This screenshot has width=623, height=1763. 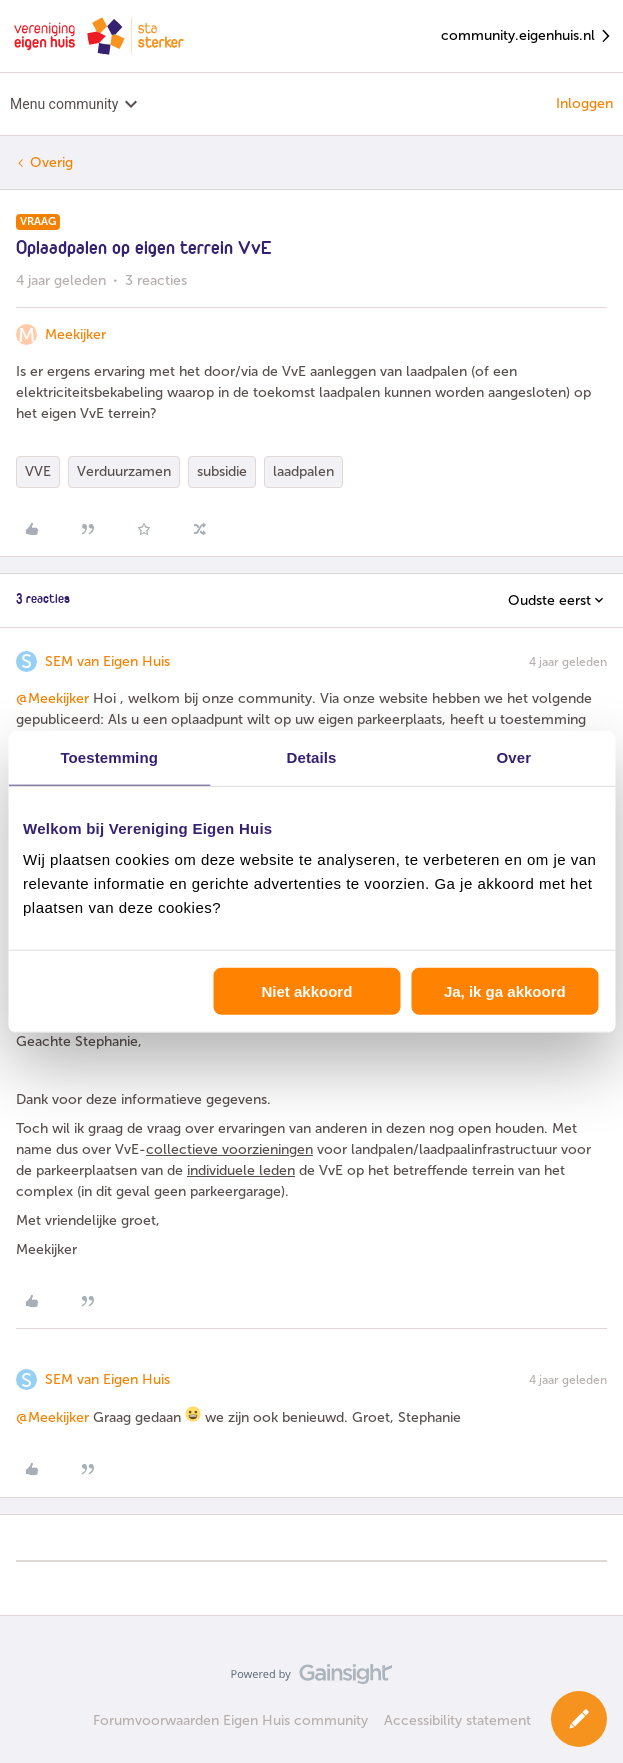 I want to click on Ja, ik ga akkoord, so click(x=505, y=991).